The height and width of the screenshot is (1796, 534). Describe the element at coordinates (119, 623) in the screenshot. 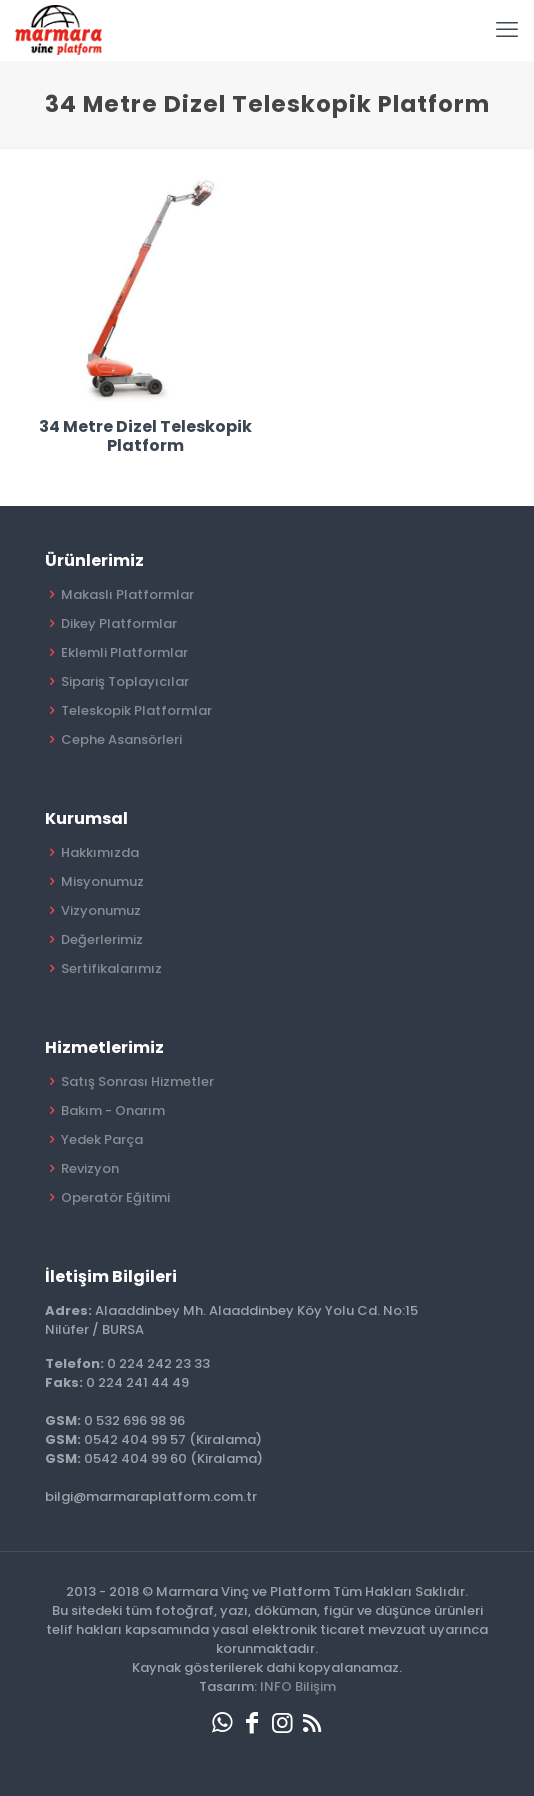

I see `Dikey Platformlar` at that location.